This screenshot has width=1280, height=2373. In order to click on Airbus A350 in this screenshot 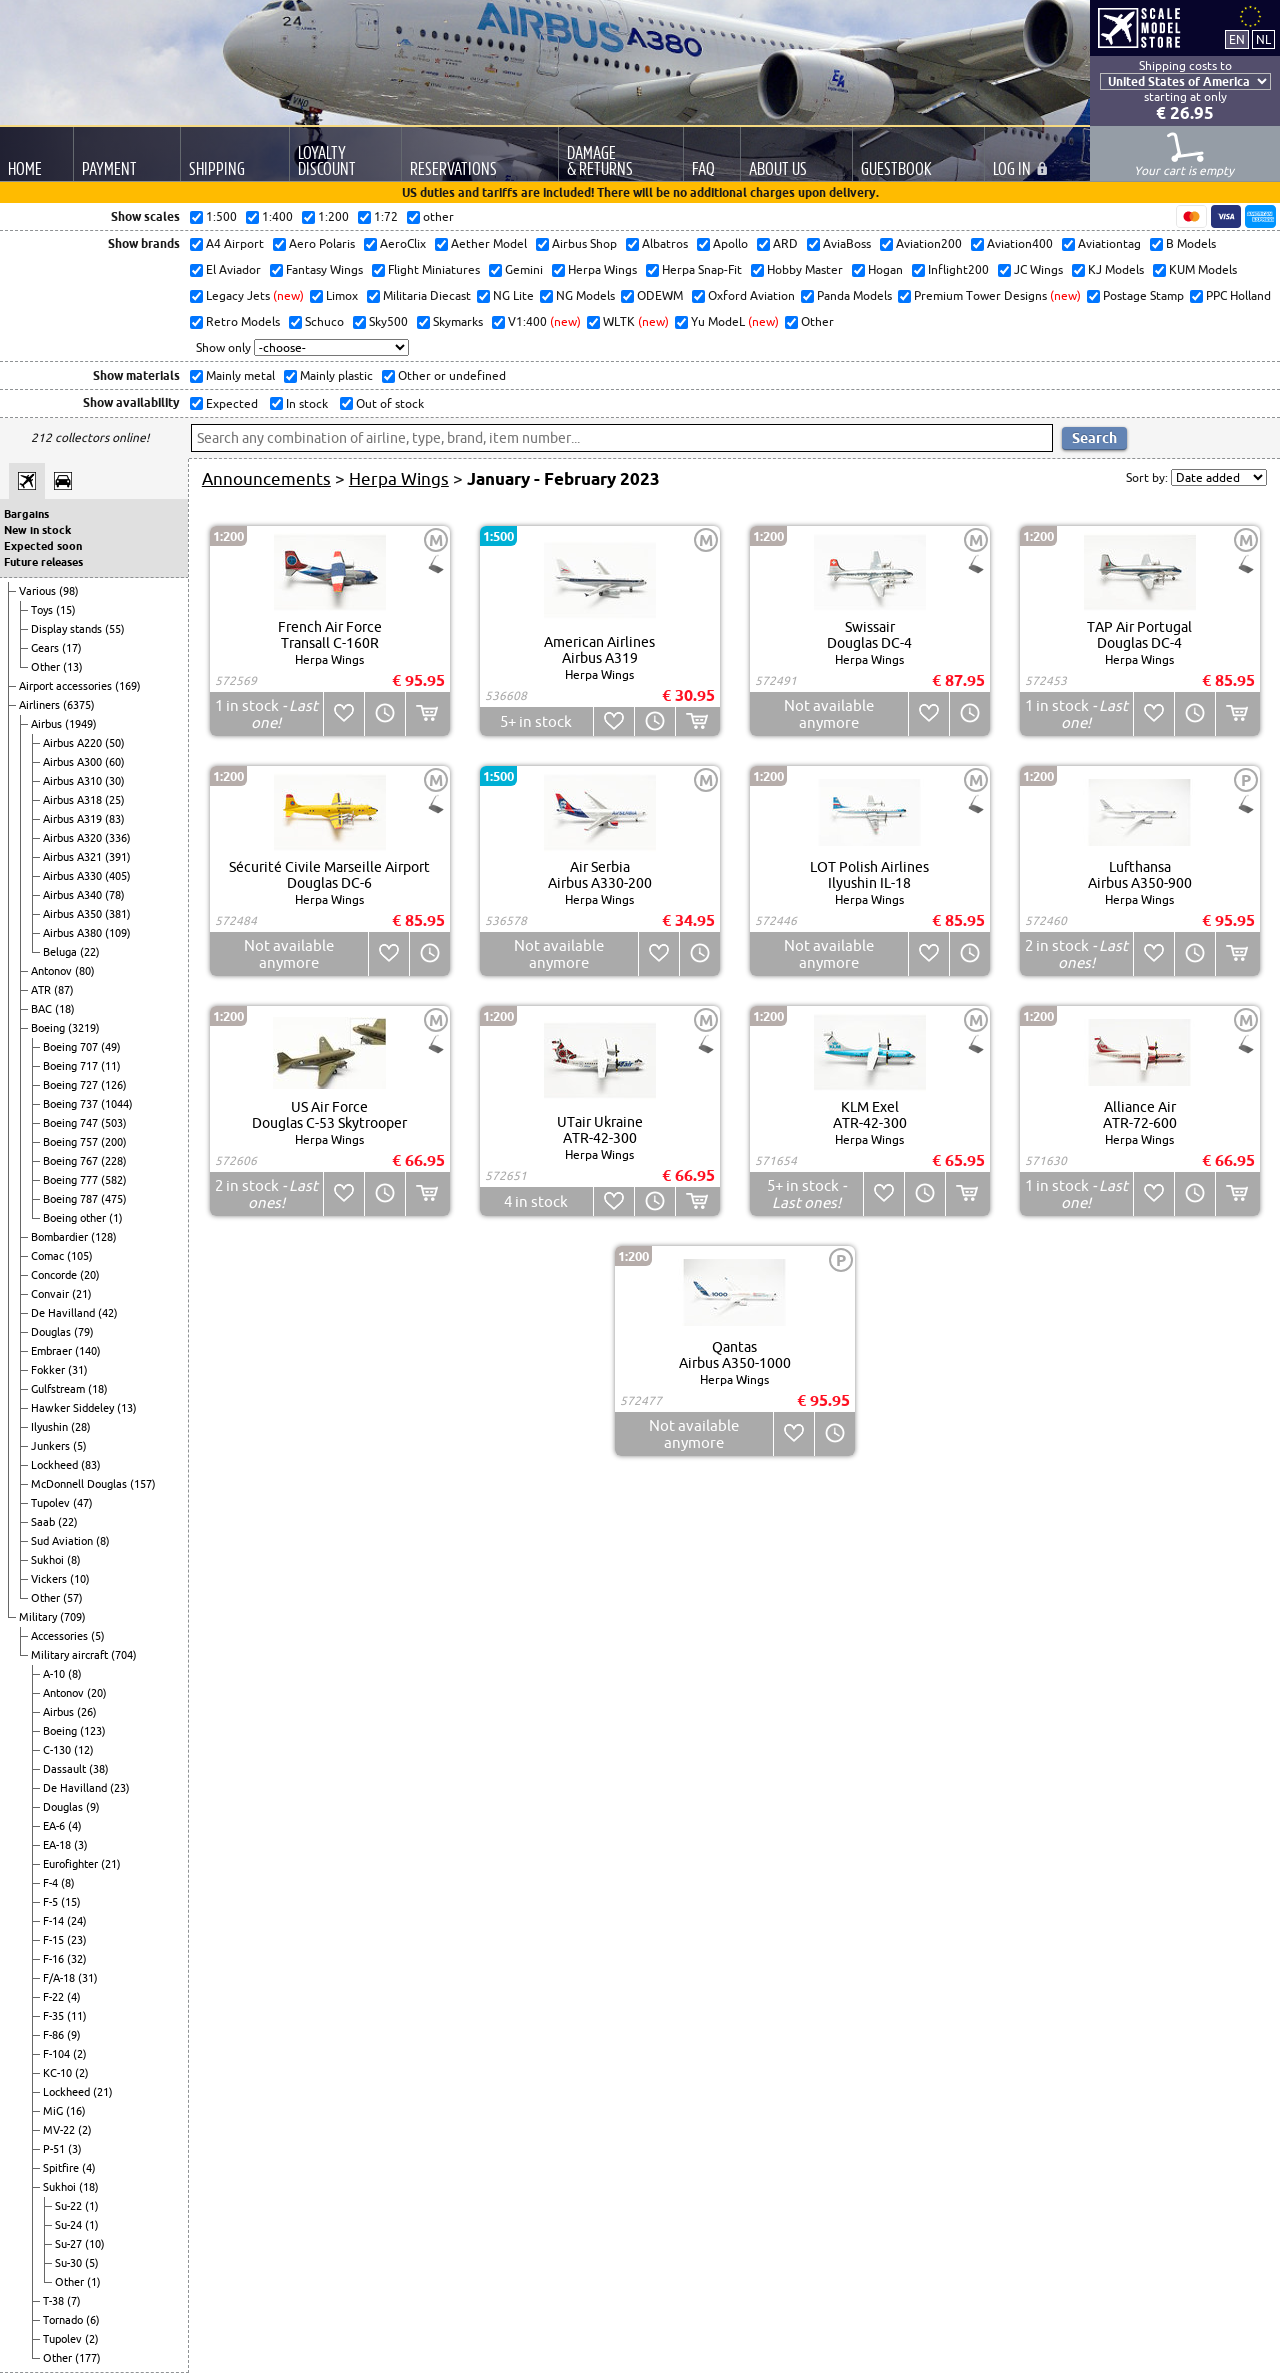, I will do `click(74, 914)`.